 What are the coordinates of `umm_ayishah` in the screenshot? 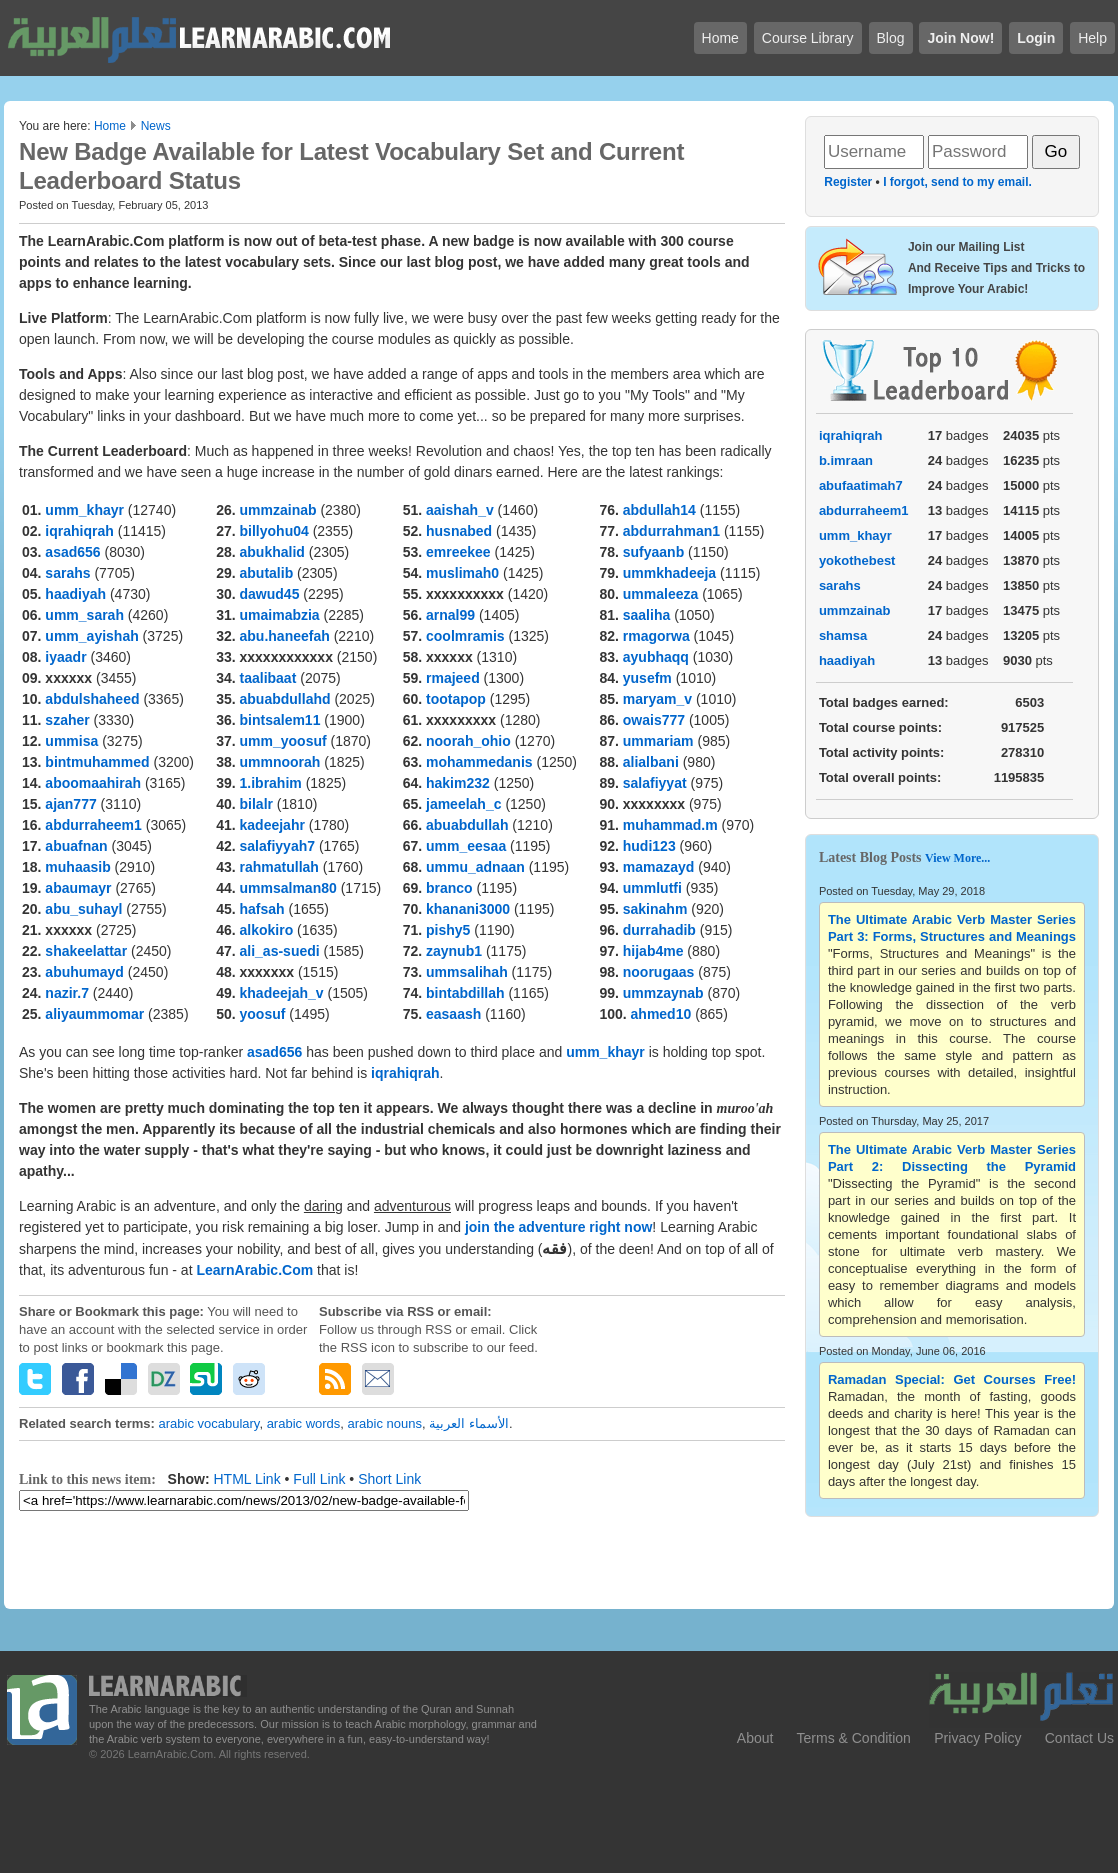 It's located at (91, 636).